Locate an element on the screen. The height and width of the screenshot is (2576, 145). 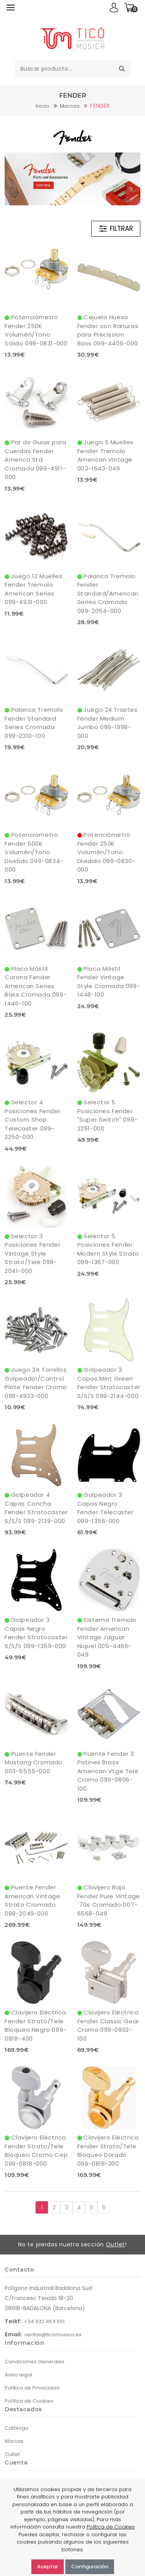
Clavijero Eléctrica Fender Strato/Tele Bloqueo Negro 099-0818-400 is located at coordinates (36, 2025).